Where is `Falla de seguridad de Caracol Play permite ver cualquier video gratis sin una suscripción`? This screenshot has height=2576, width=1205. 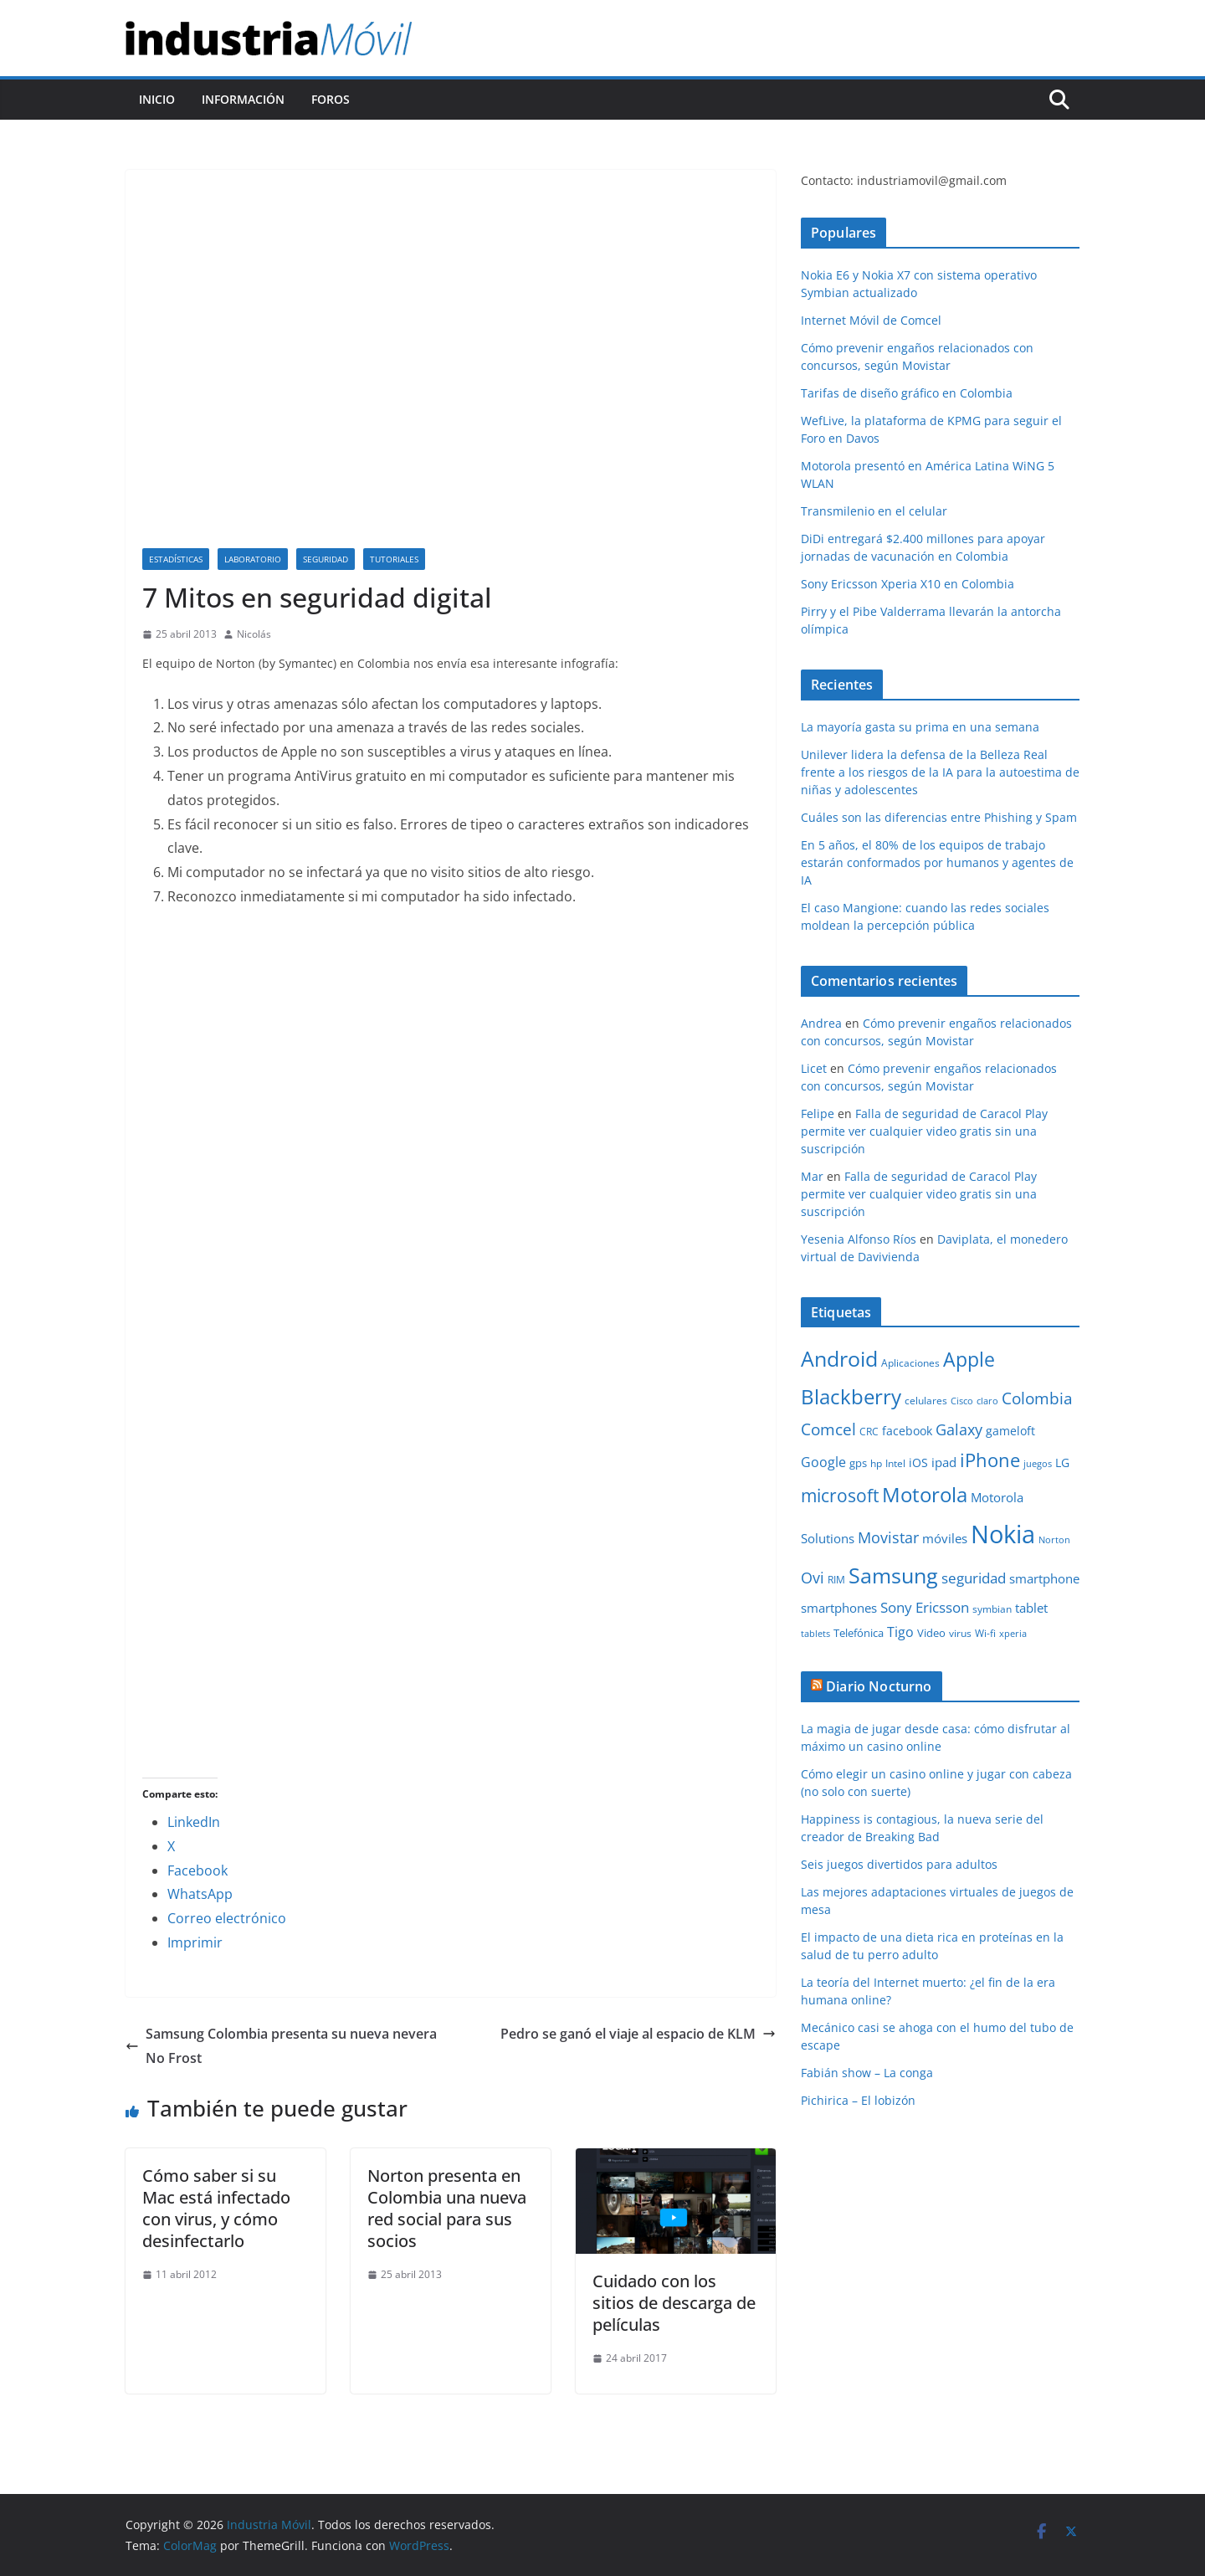 Falla de seguridad de Caracol Play permite ver cualquier video gratis sin una suscripción is located at coordinates (924, 1131).